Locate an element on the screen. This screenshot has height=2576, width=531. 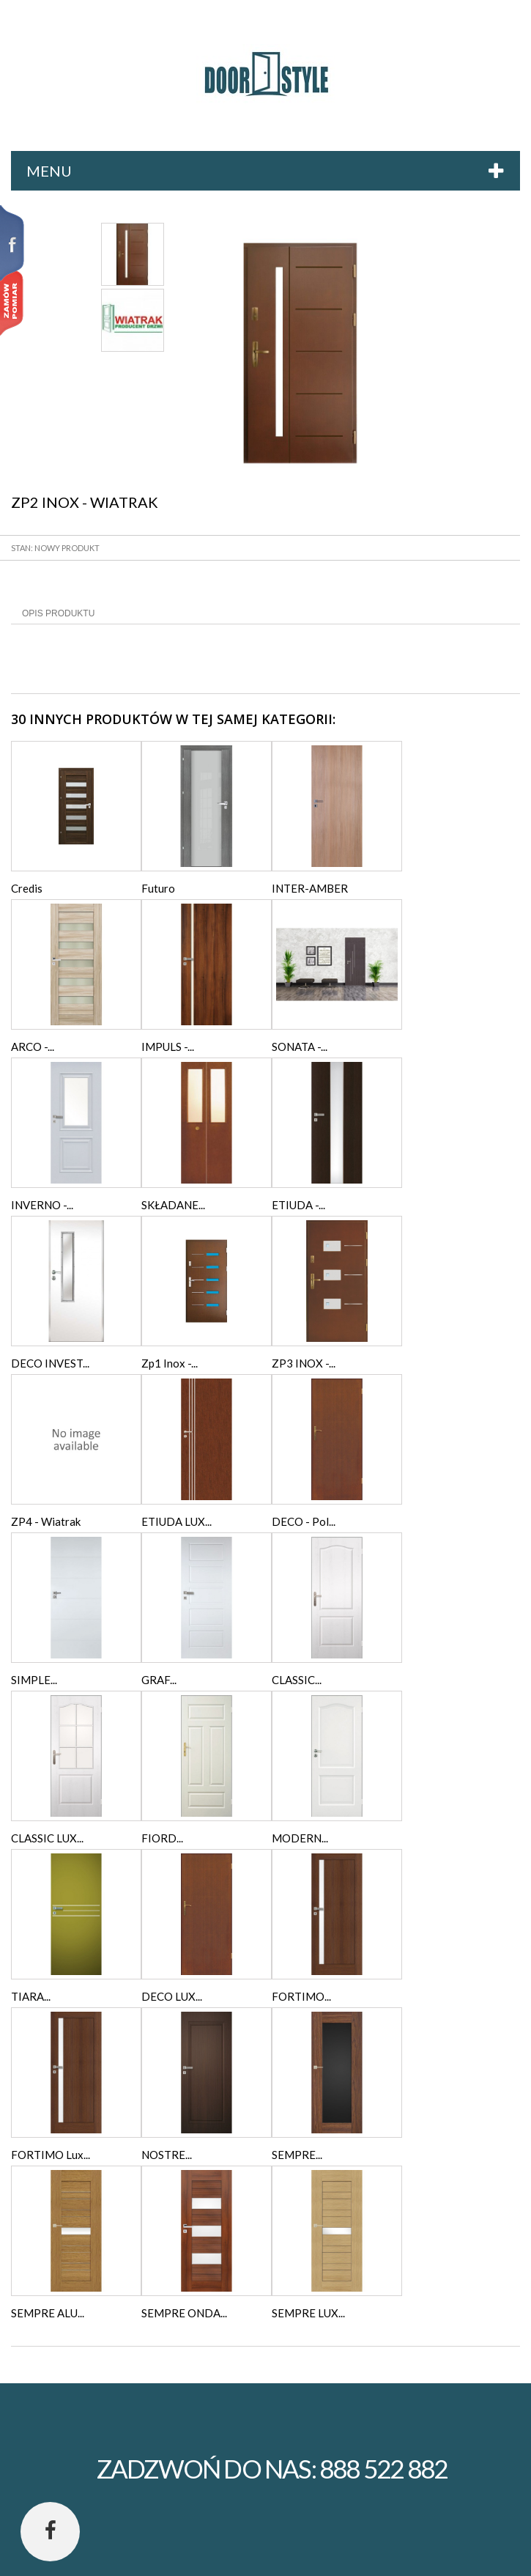
ZP3 INOX -... is located at coordinates (303, 1363).